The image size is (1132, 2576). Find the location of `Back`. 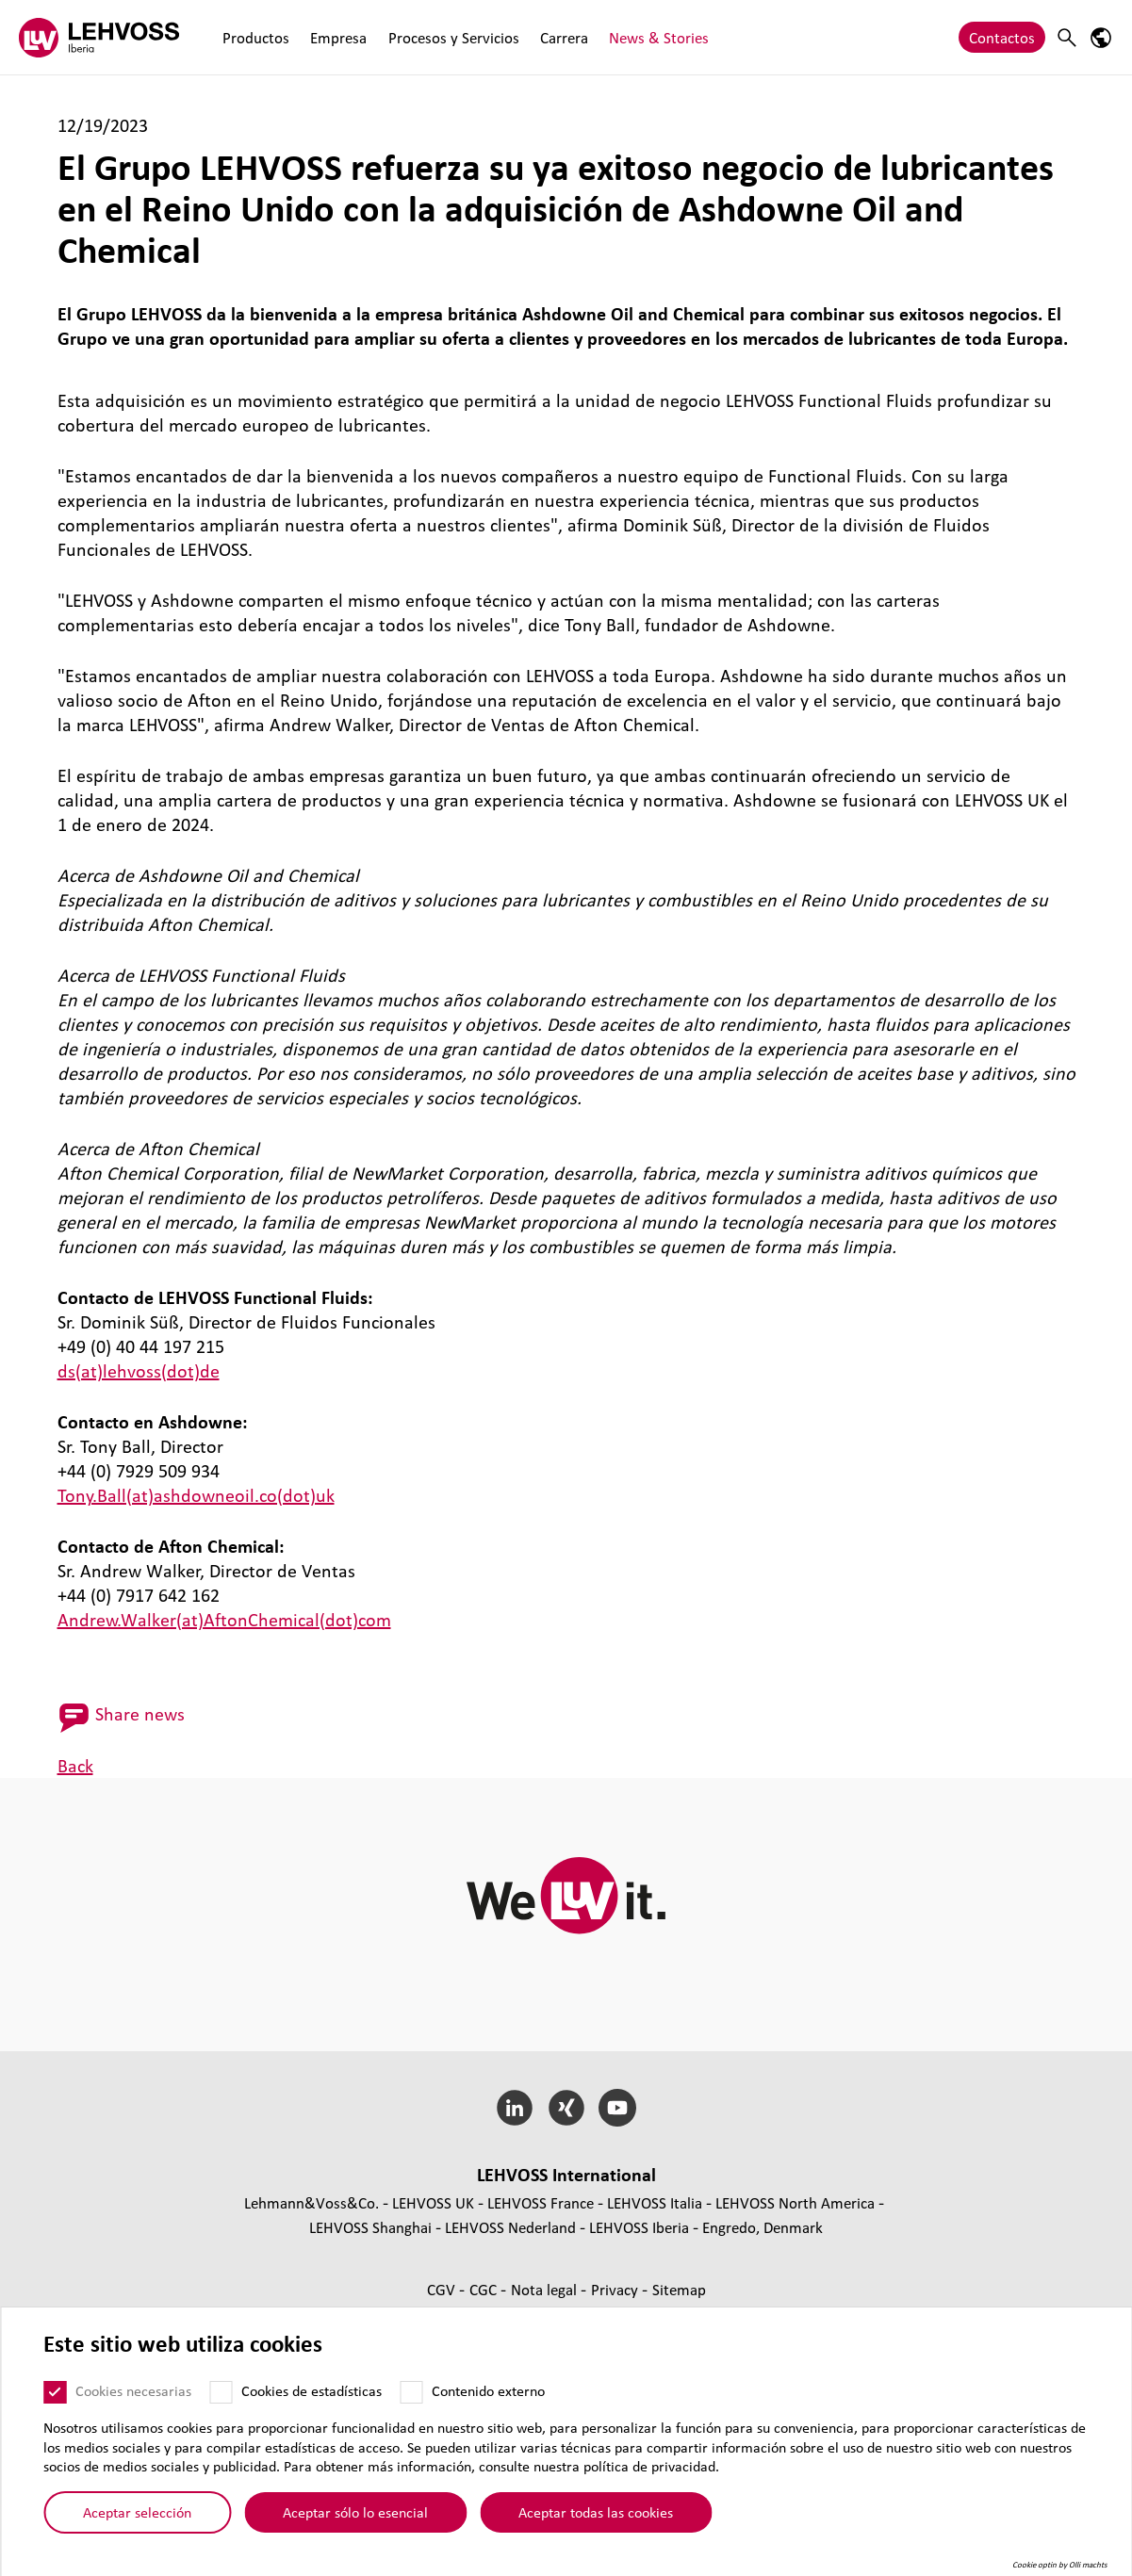

Back is located at coordinates (75, 1765).